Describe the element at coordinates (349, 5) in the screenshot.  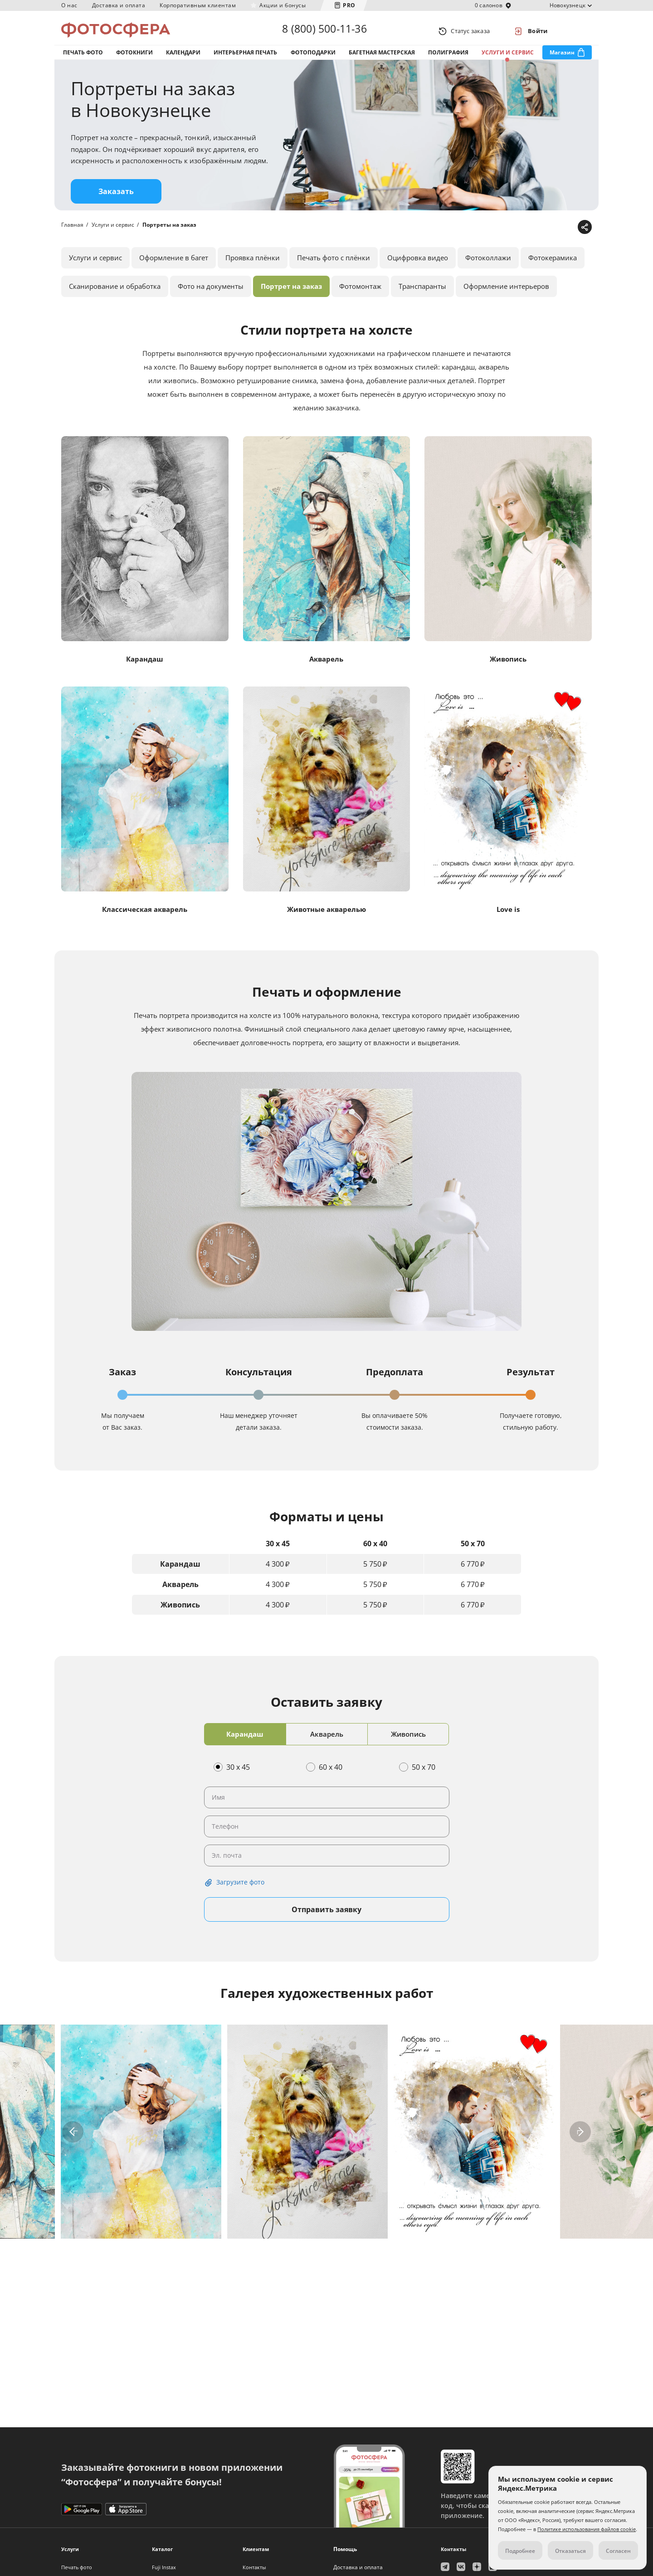
I see `PRO` at that location.